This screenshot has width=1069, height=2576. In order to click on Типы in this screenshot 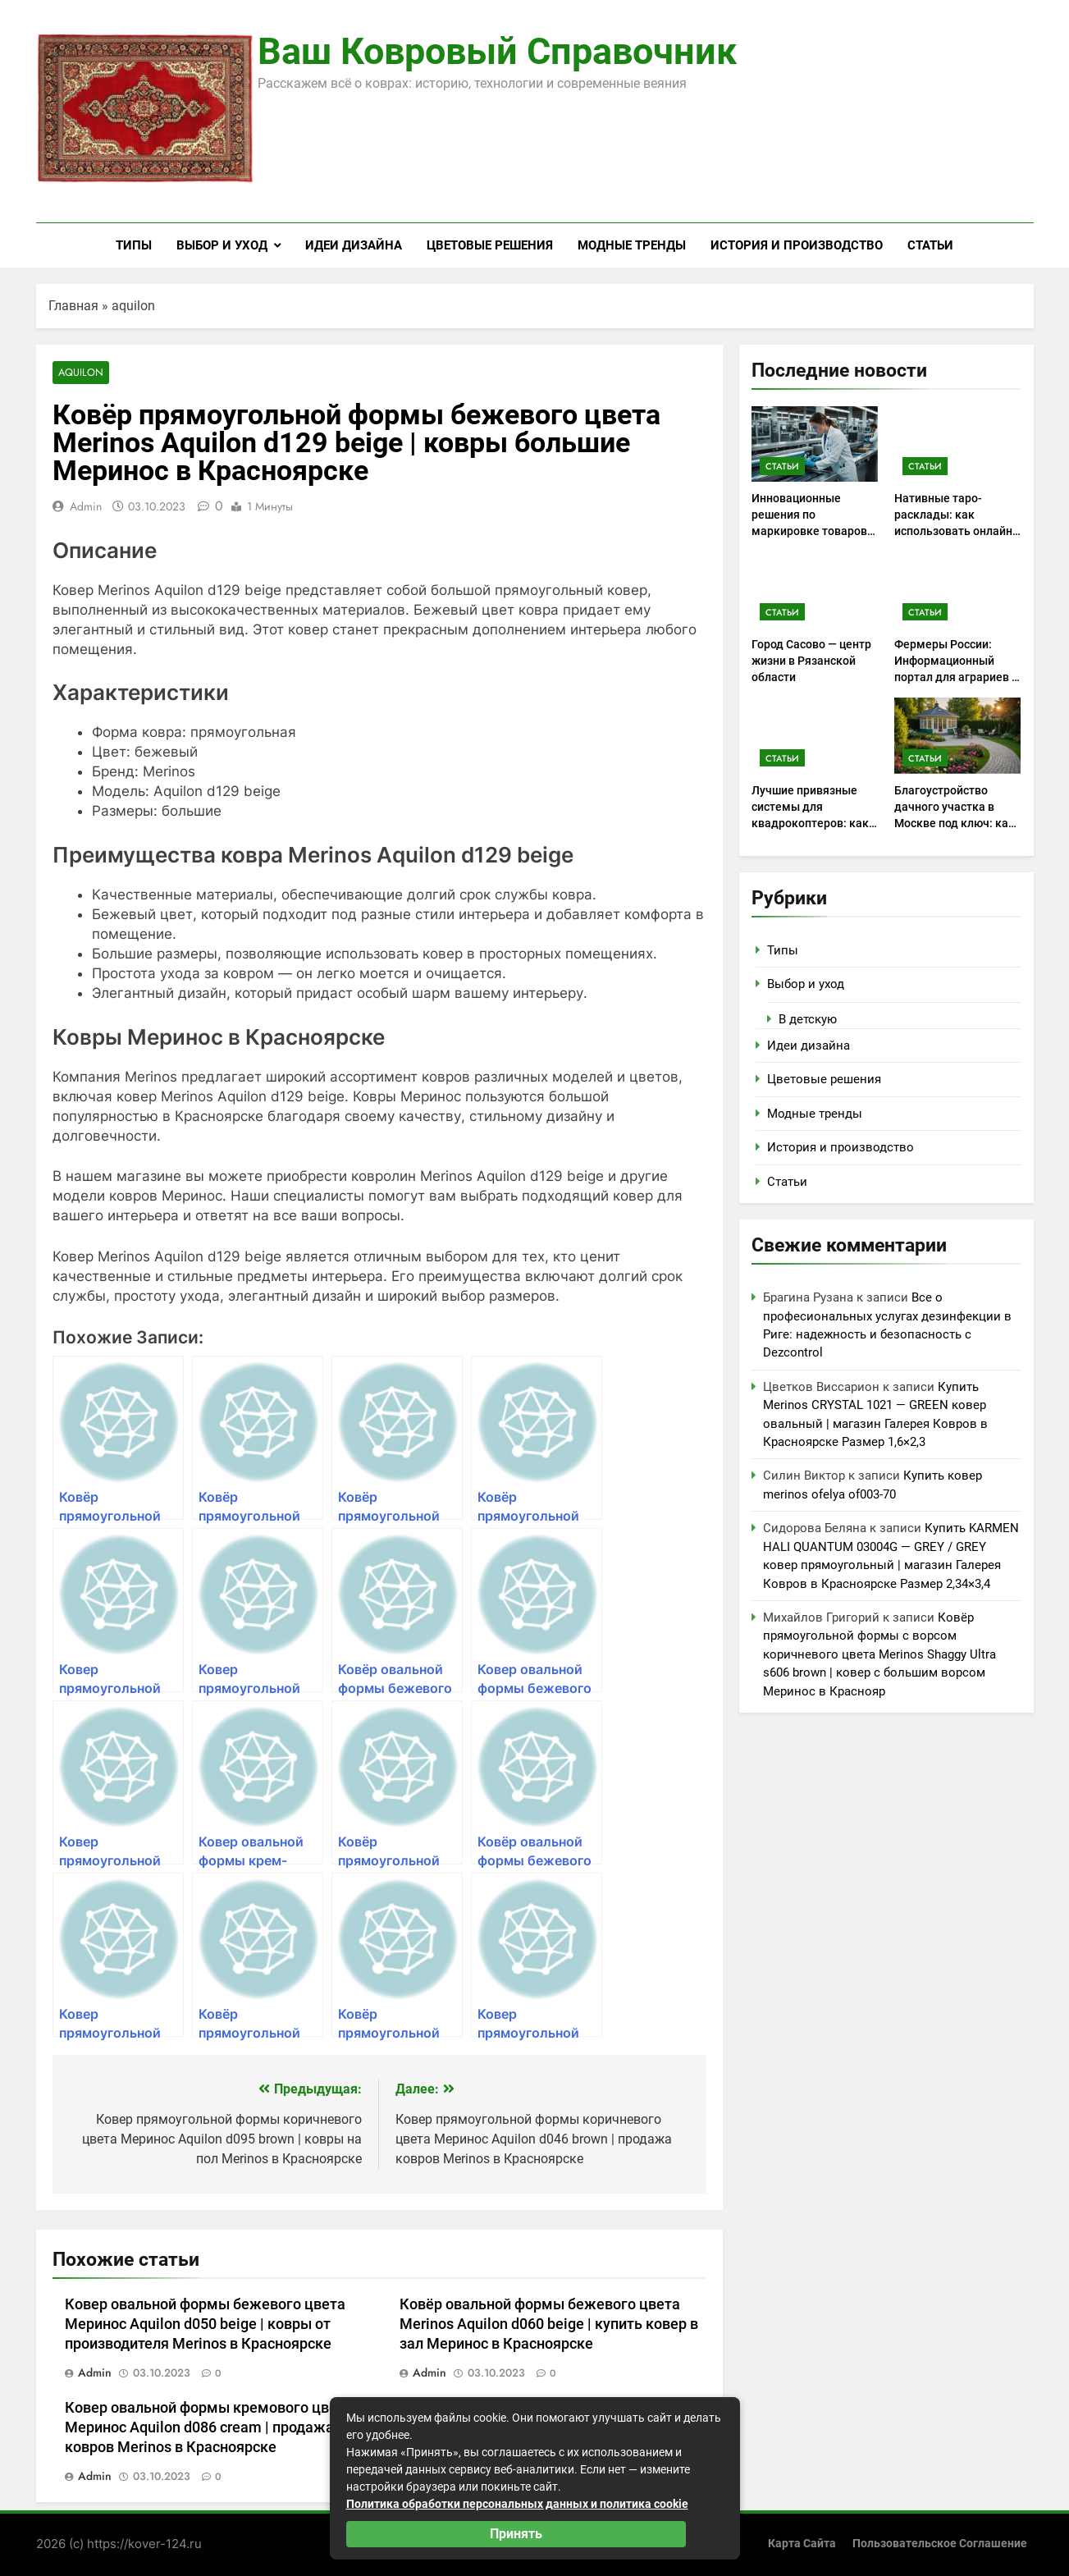, I will do `click(134, 245)`.